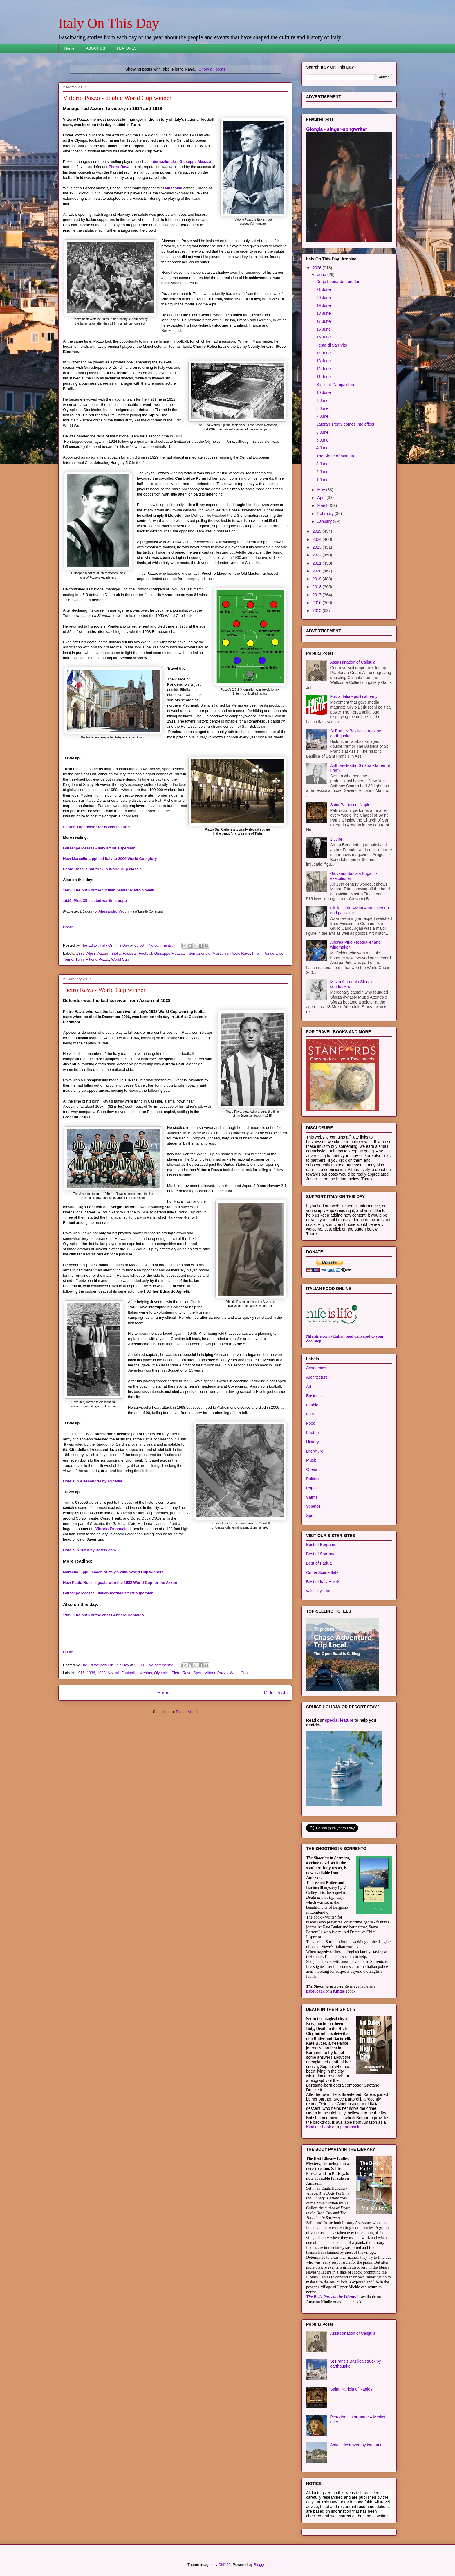 The height and width of the screenshot is (2576, 455). What do you see at coordinates (318, 571) in the screenshot?
I see `2020` at bounding box center [318, 571].